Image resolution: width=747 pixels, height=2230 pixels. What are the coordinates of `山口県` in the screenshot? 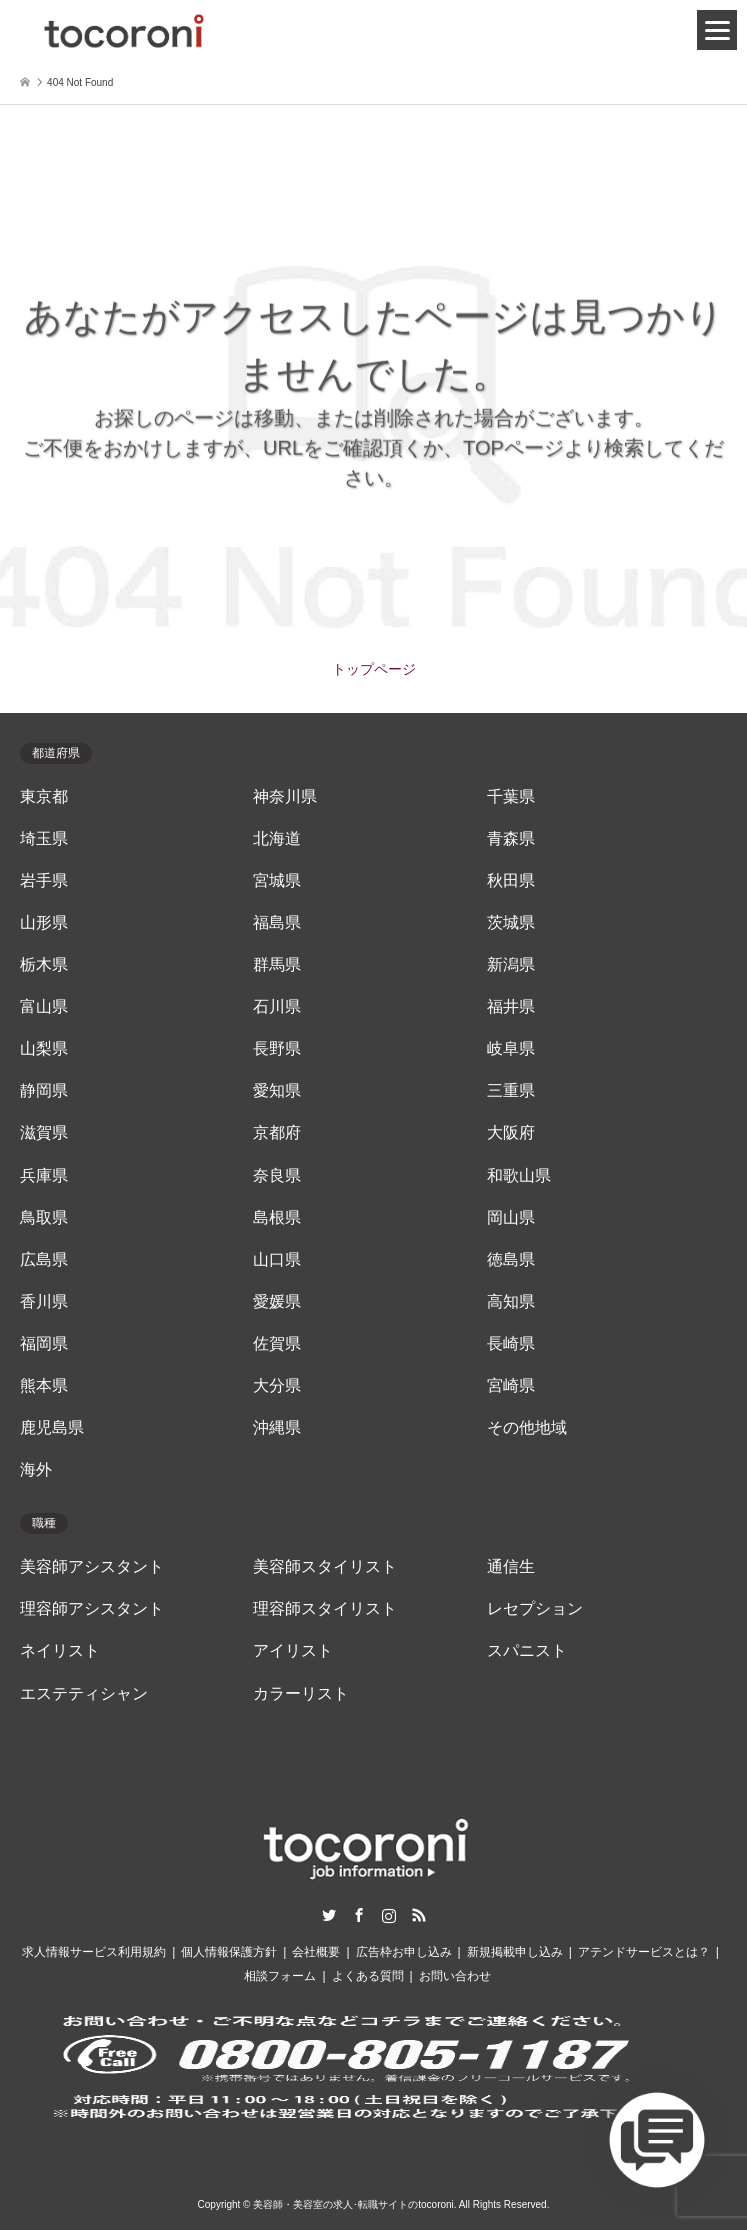 It's located at (277, 1259).